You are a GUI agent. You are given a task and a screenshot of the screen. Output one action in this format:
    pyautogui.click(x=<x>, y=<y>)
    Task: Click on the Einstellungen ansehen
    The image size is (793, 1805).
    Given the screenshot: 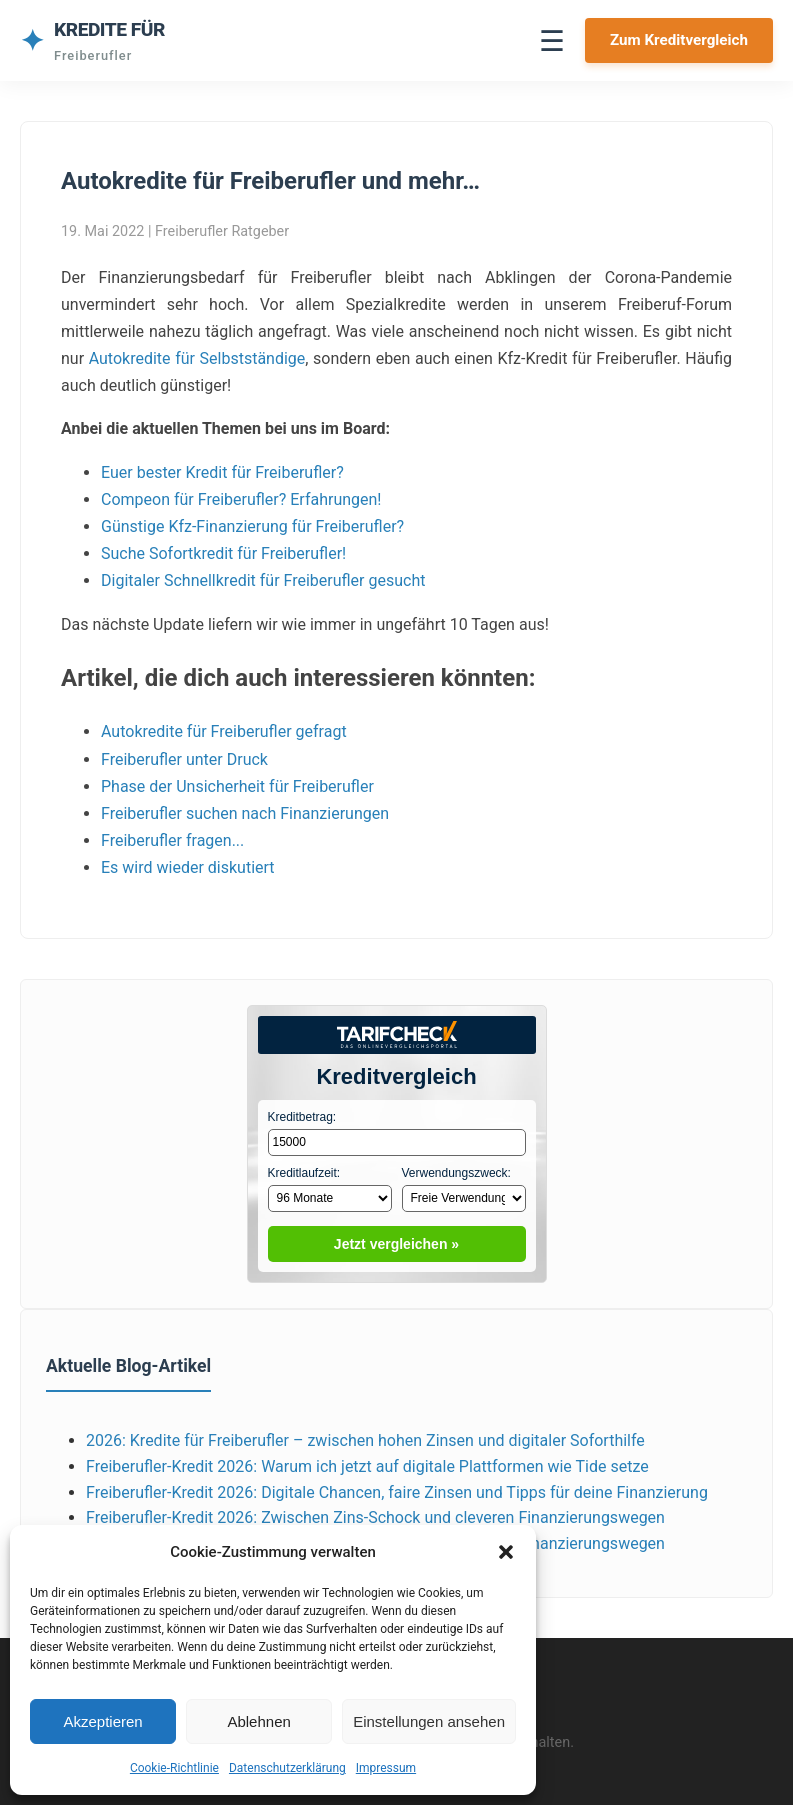 What is the action you would take?
    pyautogui.click(x=429, y=1721)
    